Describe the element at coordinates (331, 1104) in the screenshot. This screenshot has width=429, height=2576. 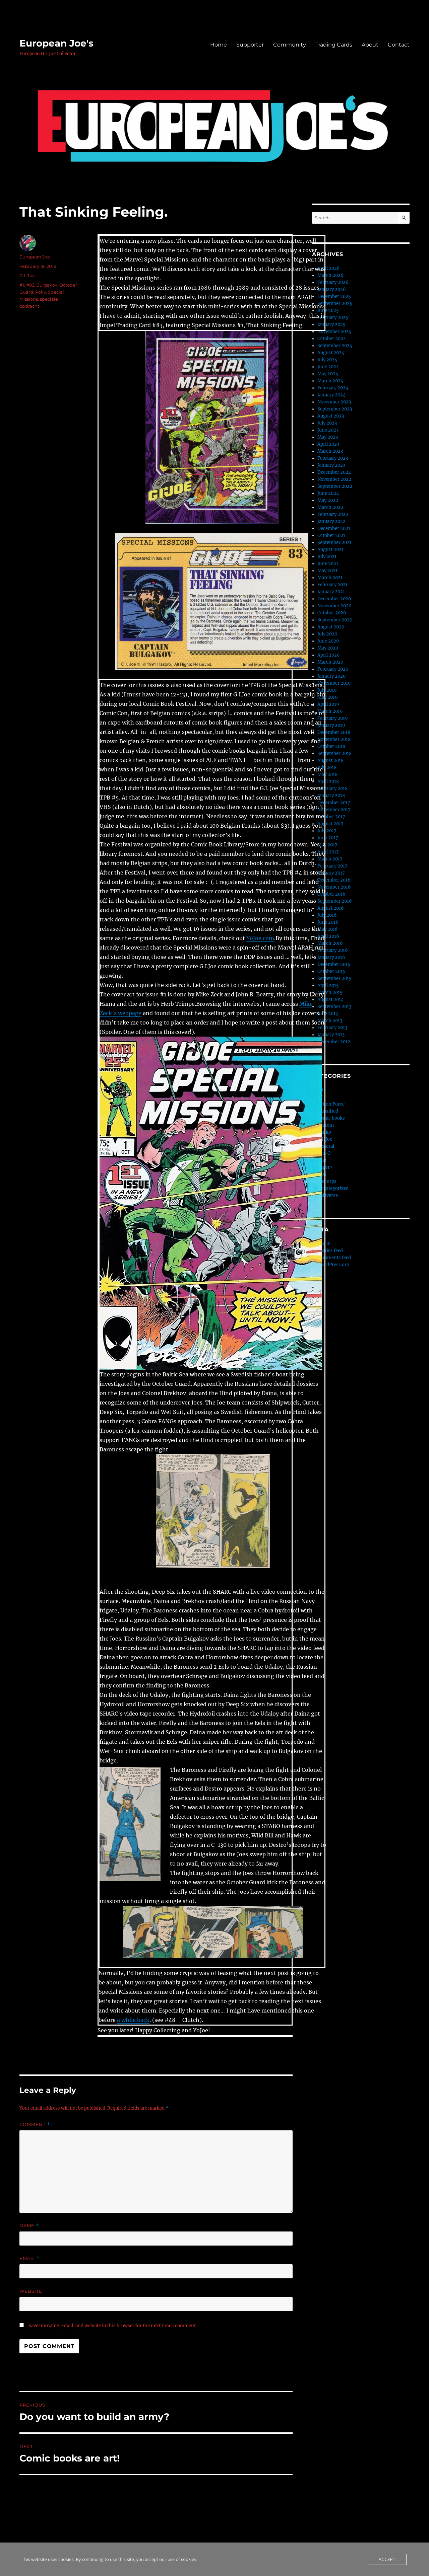
I see `Action Force` at that location.